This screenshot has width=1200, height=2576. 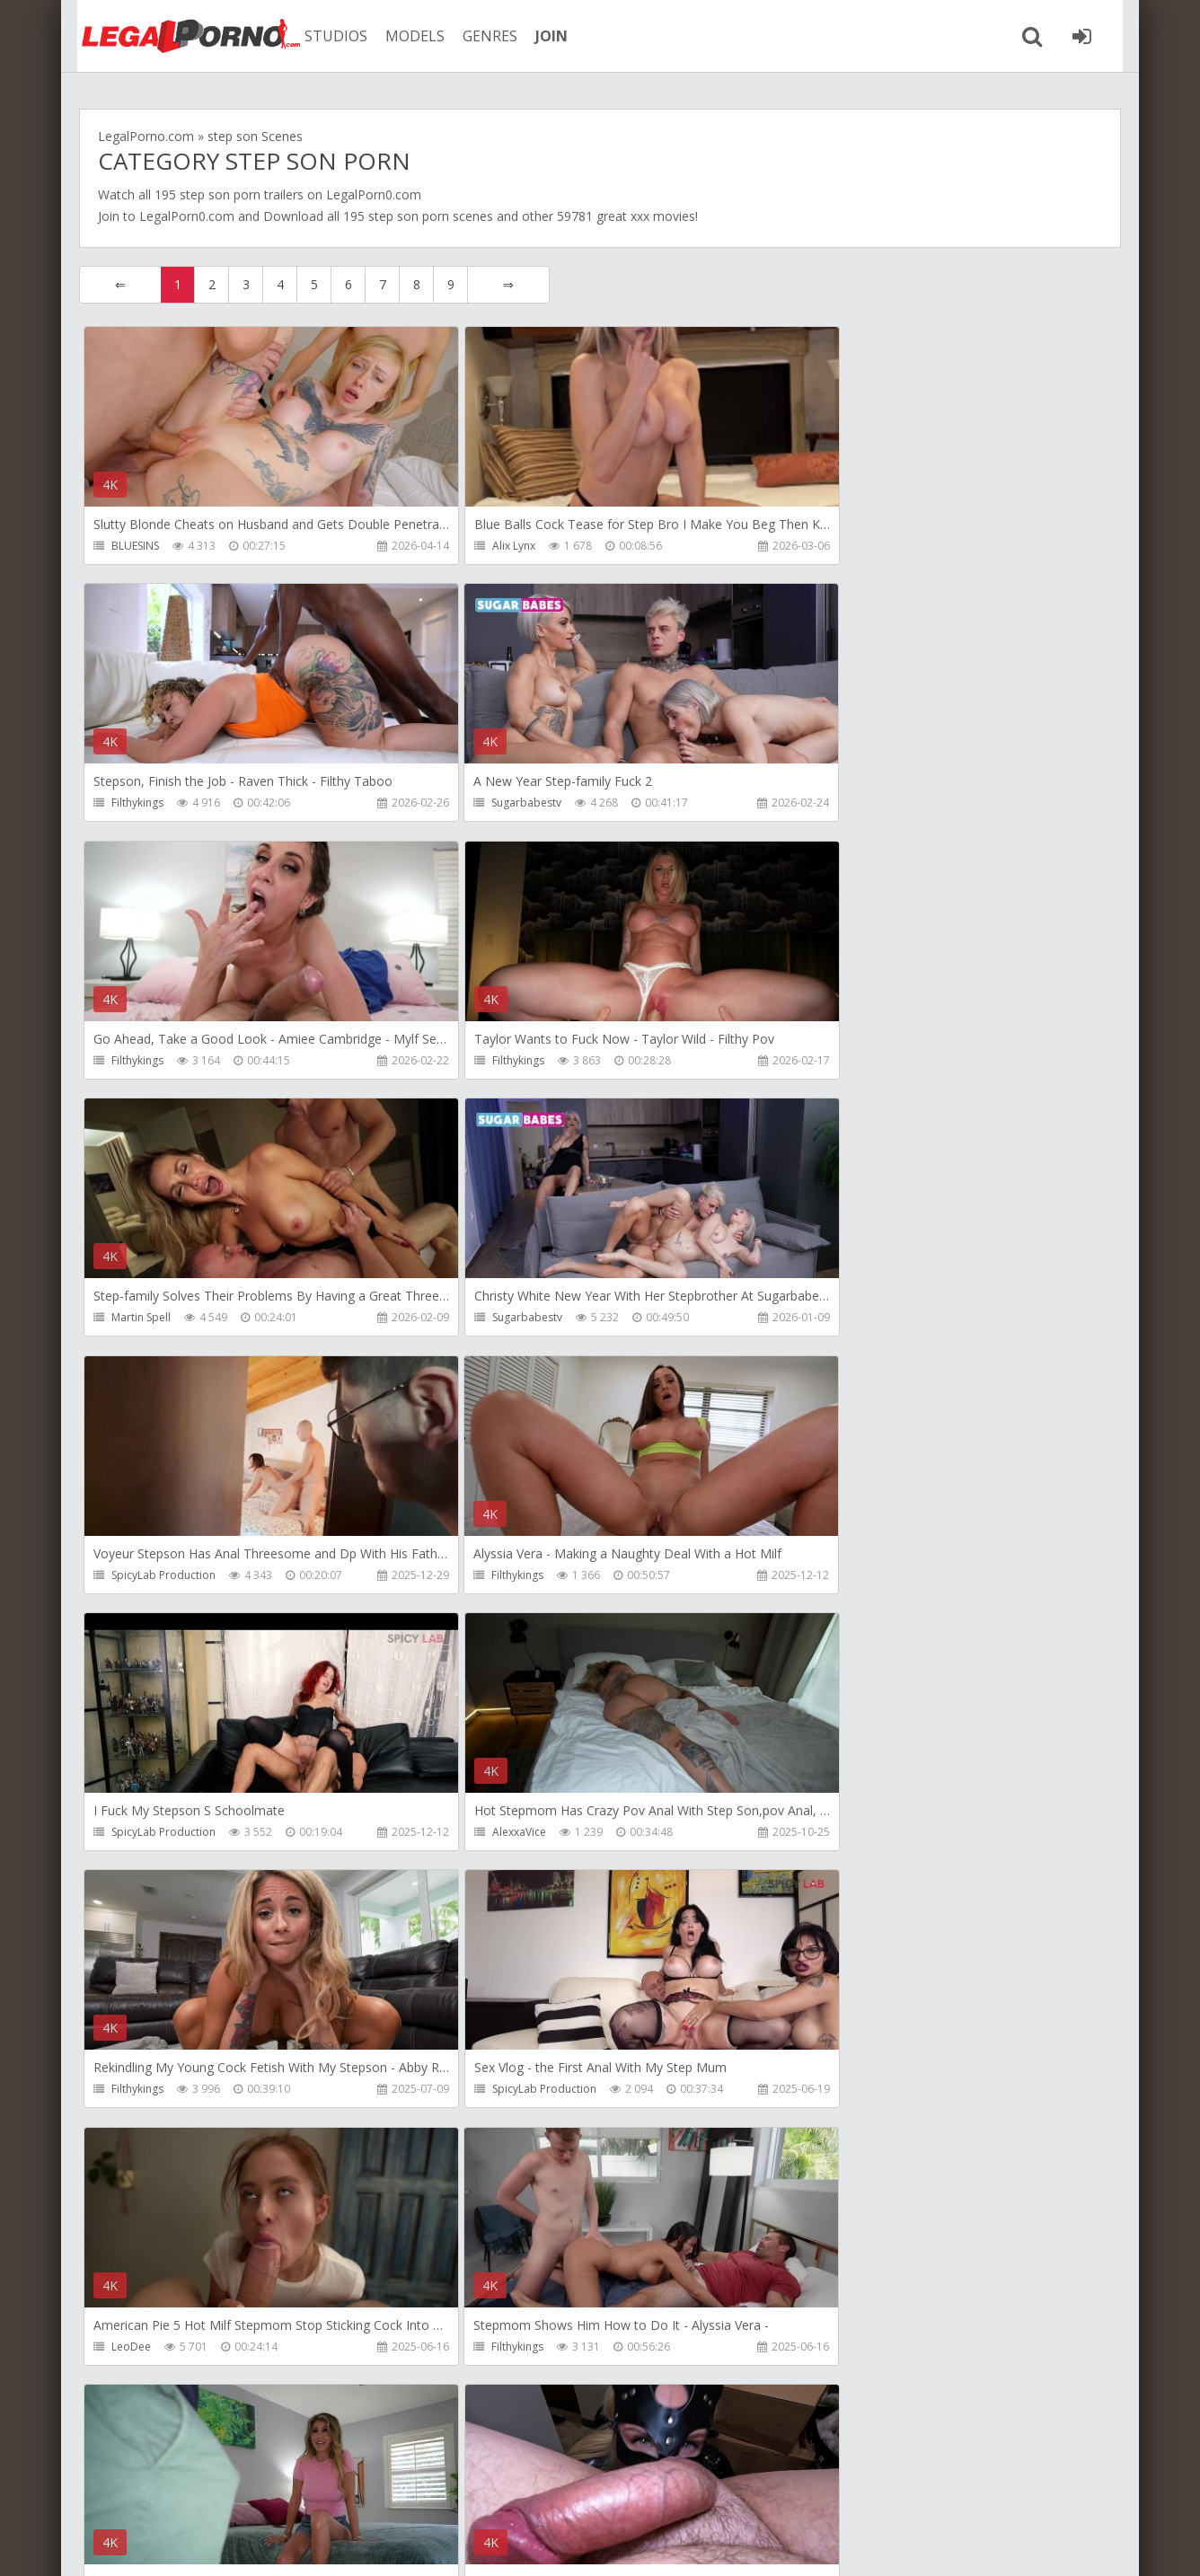 I want to click on LegalPorn0.com, so click(x=186, y=216).